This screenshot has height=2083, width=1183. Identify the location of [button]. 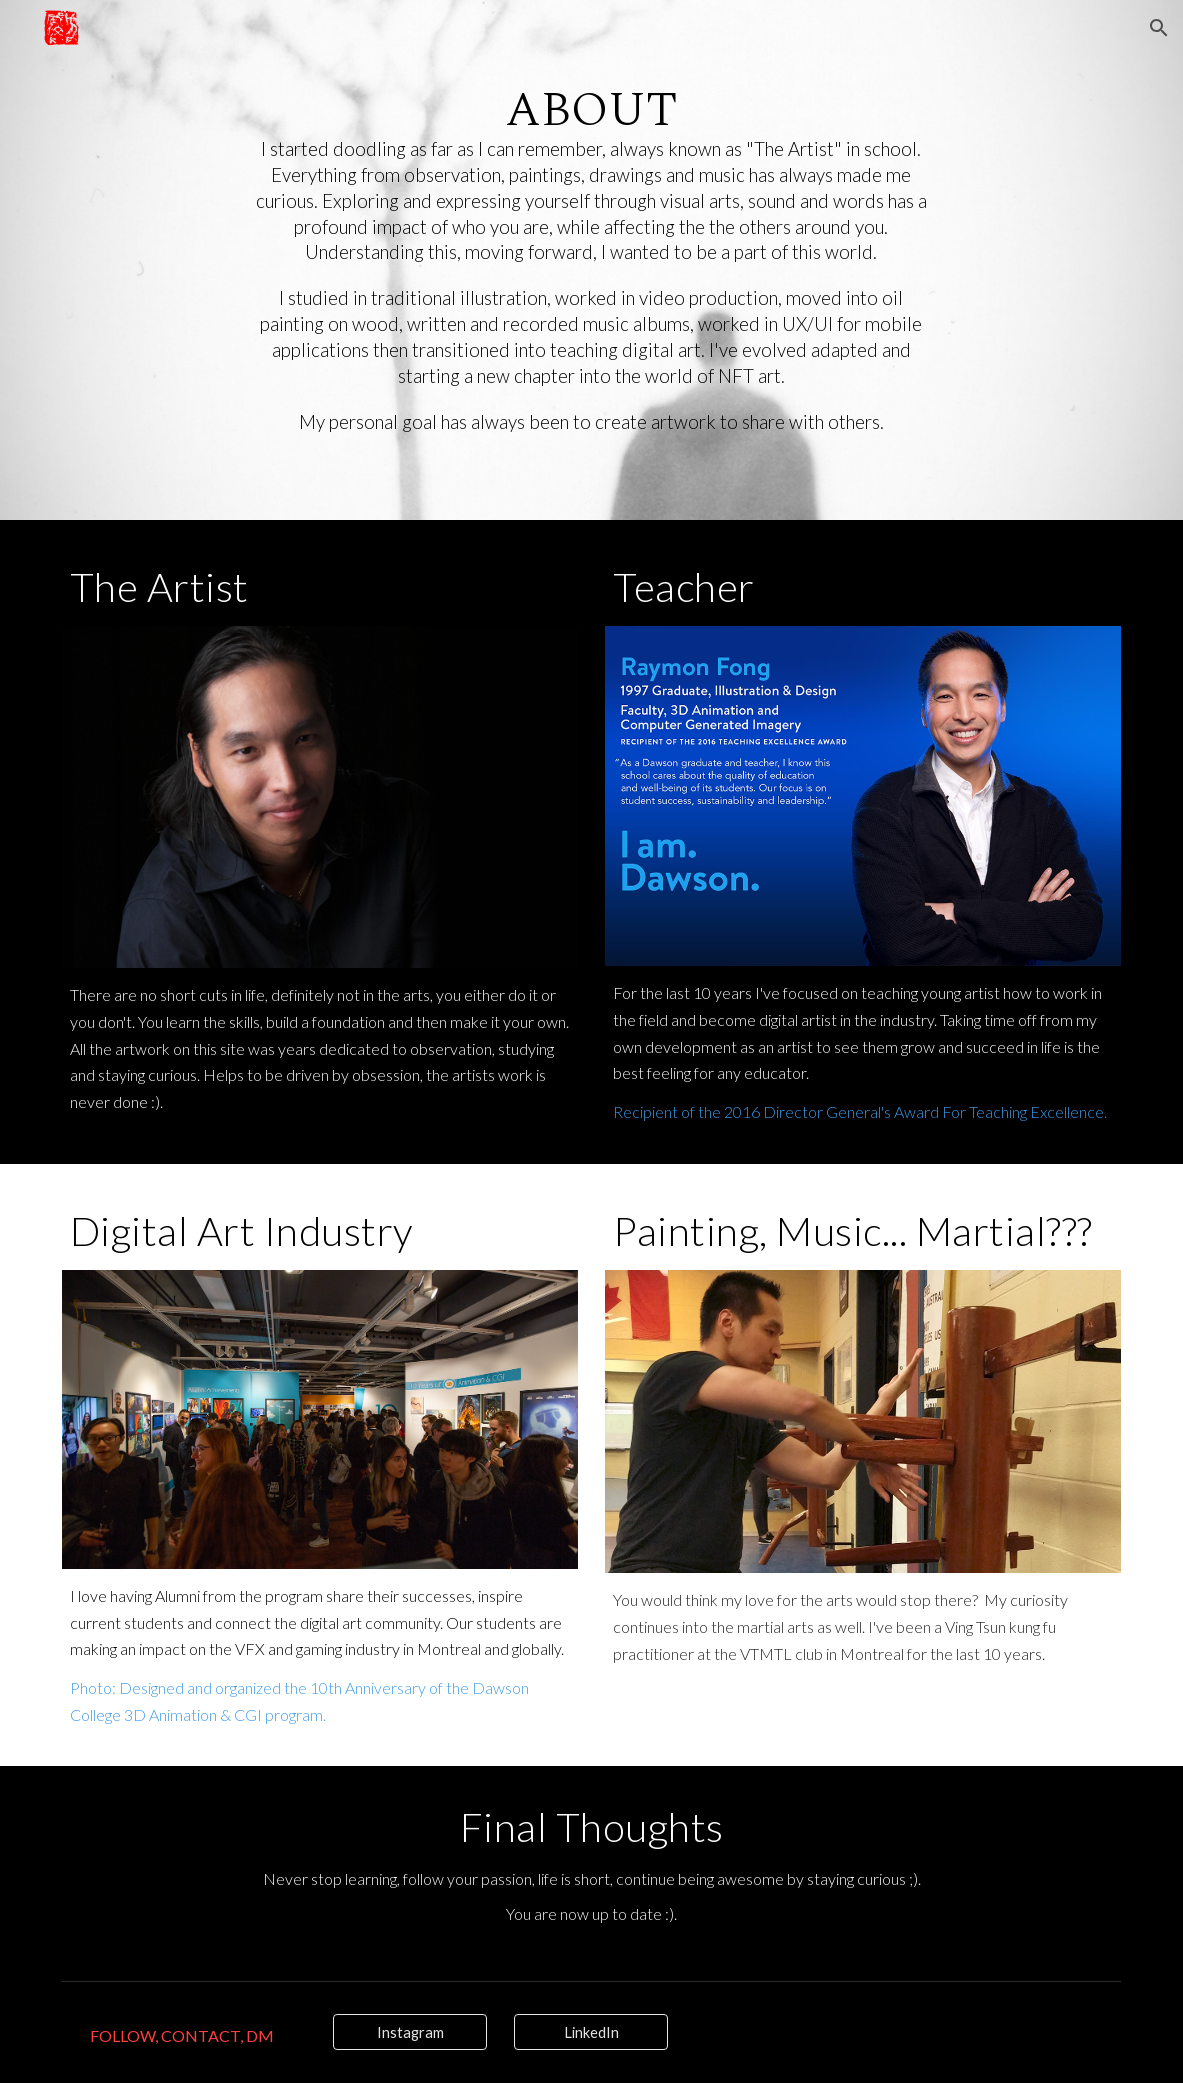
(1159, 28).